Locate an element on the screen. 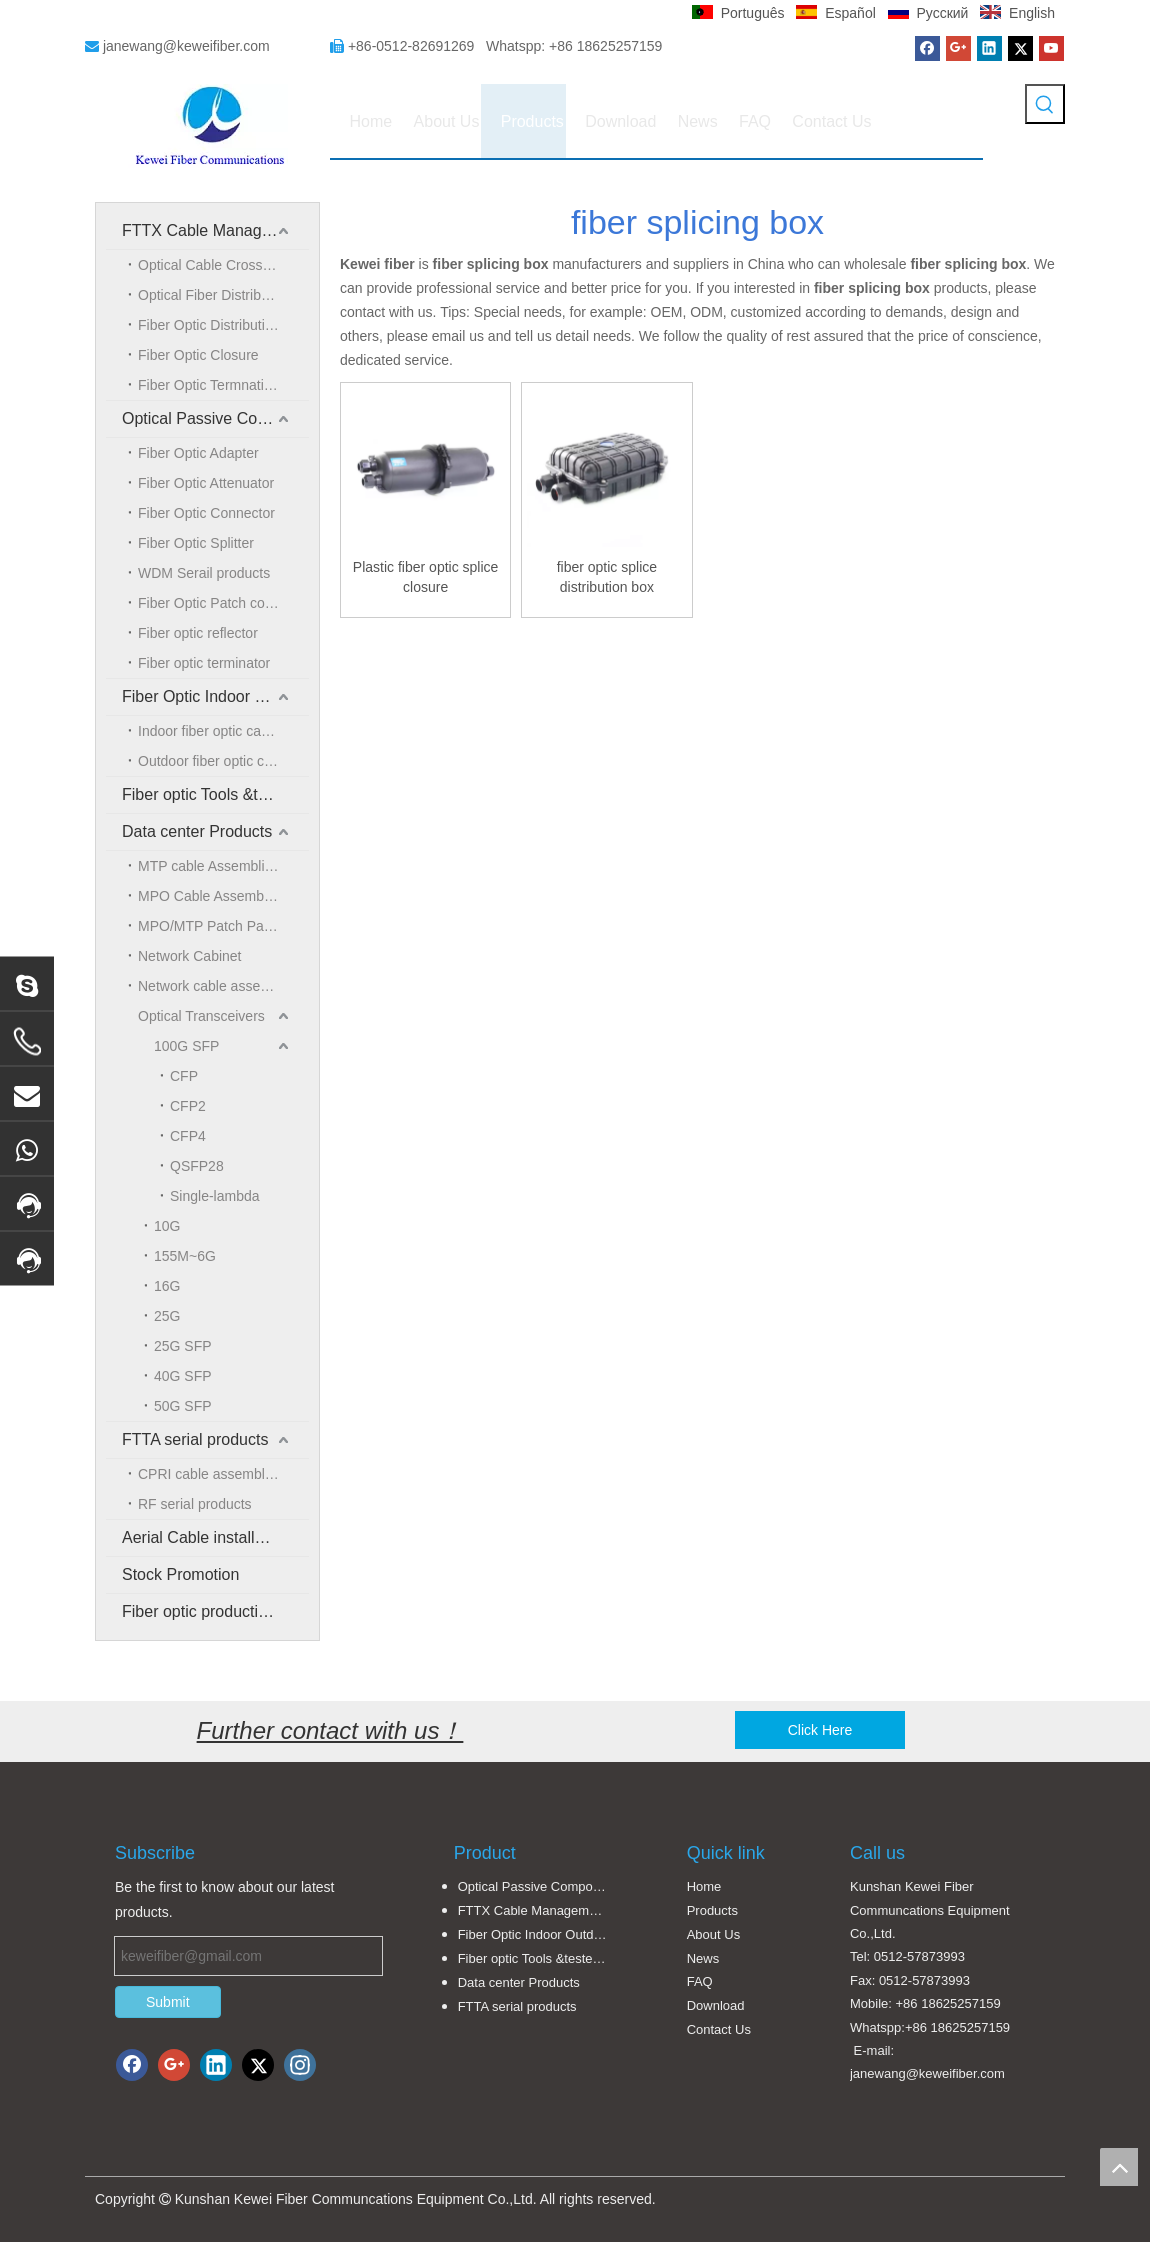 Image resolution: width=1150 pixels, height=2242 pixels. CFP is located at coordinates (184, 1076).